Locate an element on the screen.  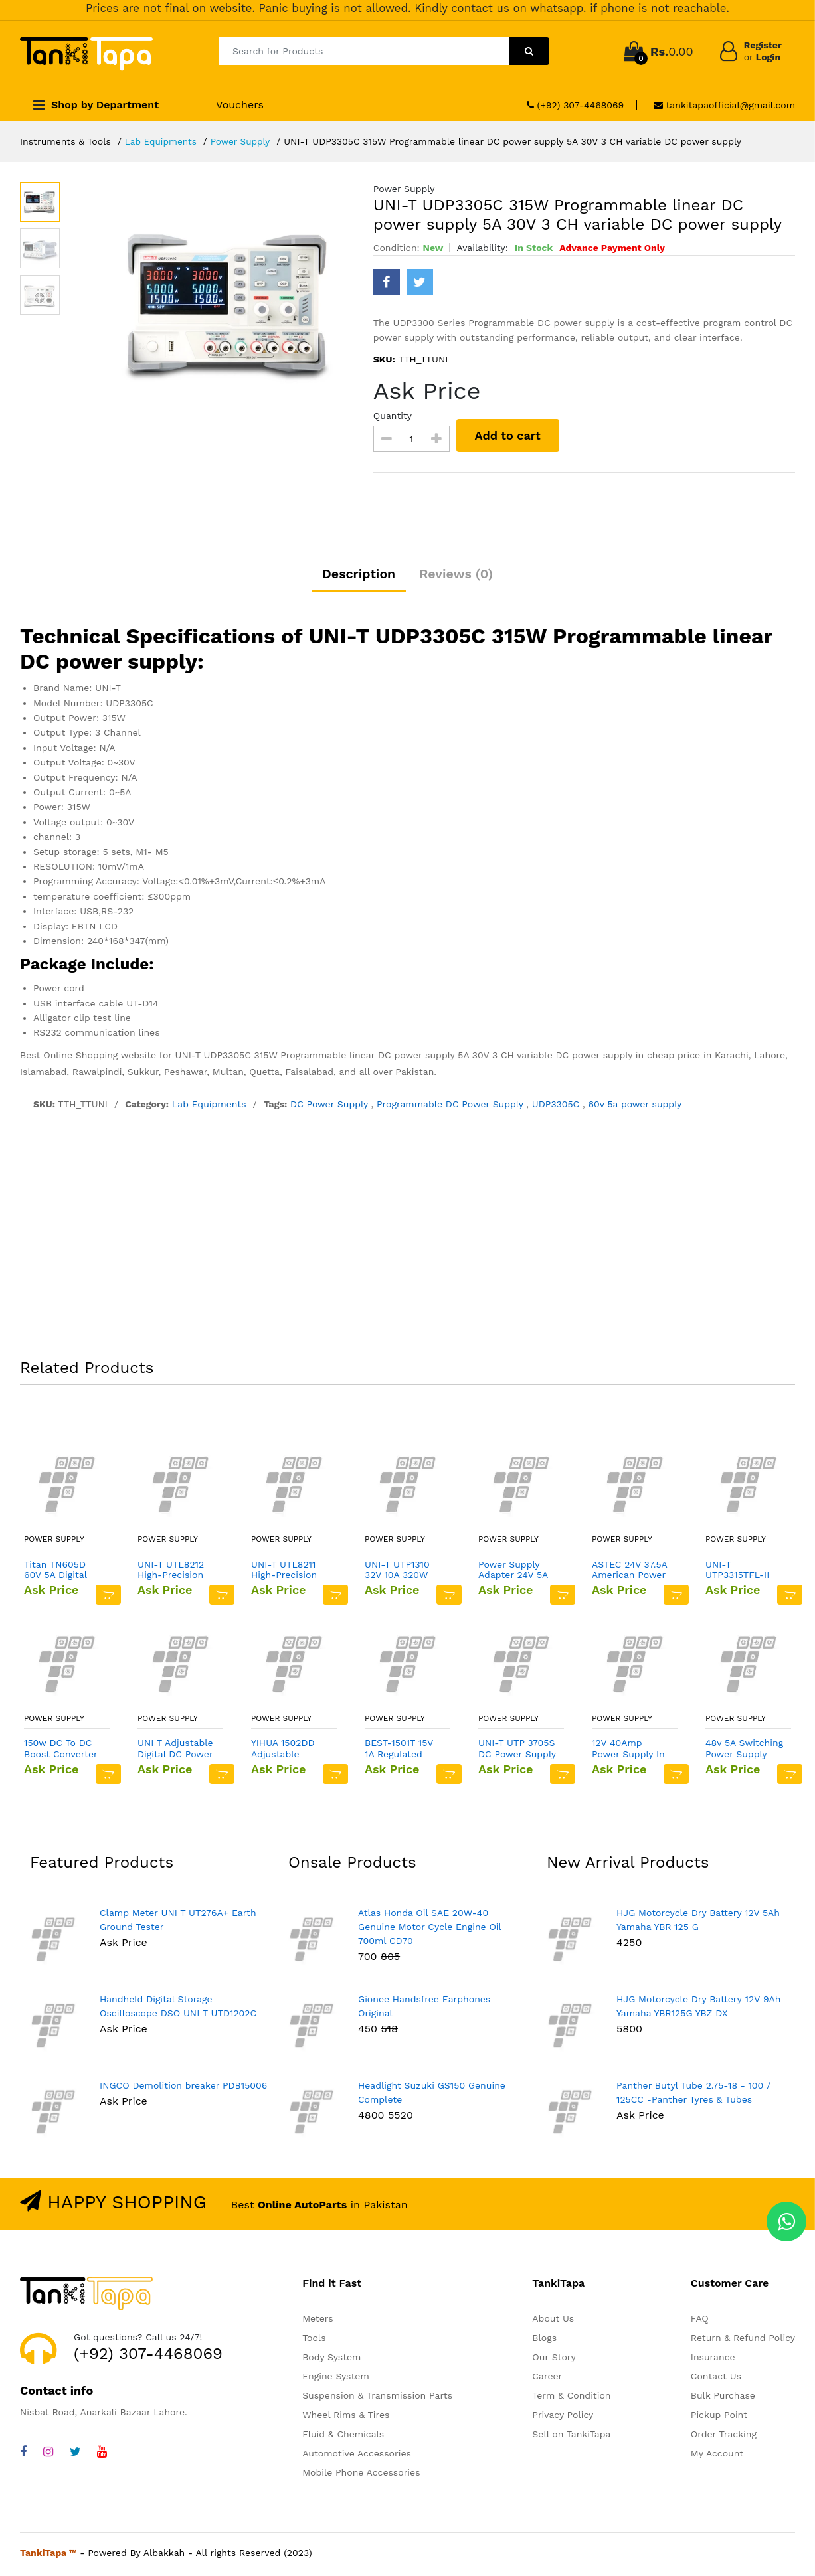
[Advertisement] is located at coordinates (407, 1241).